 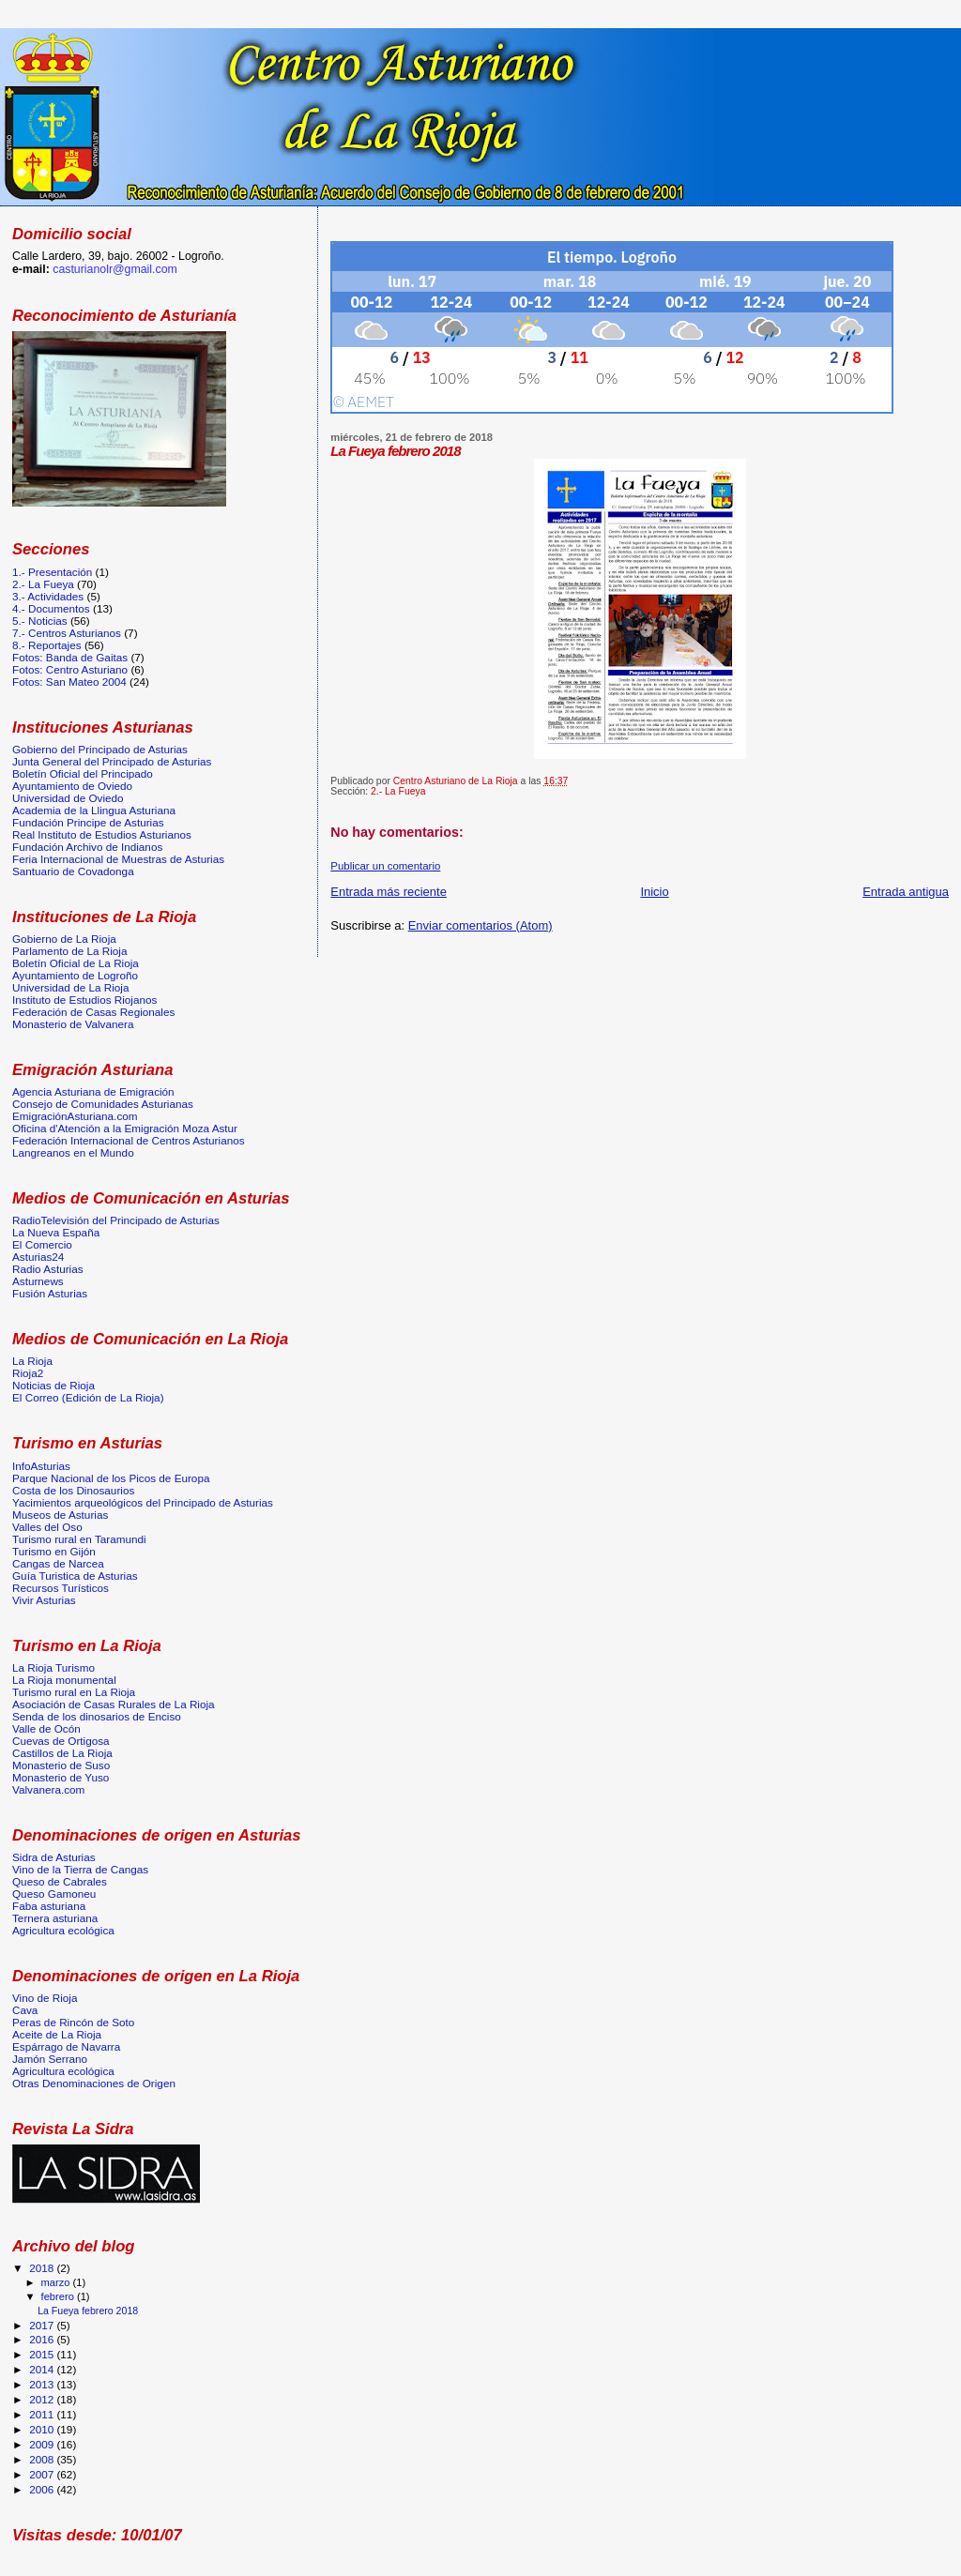 I want to click on Sidra de Asturias, so click(x=54, y=1857).